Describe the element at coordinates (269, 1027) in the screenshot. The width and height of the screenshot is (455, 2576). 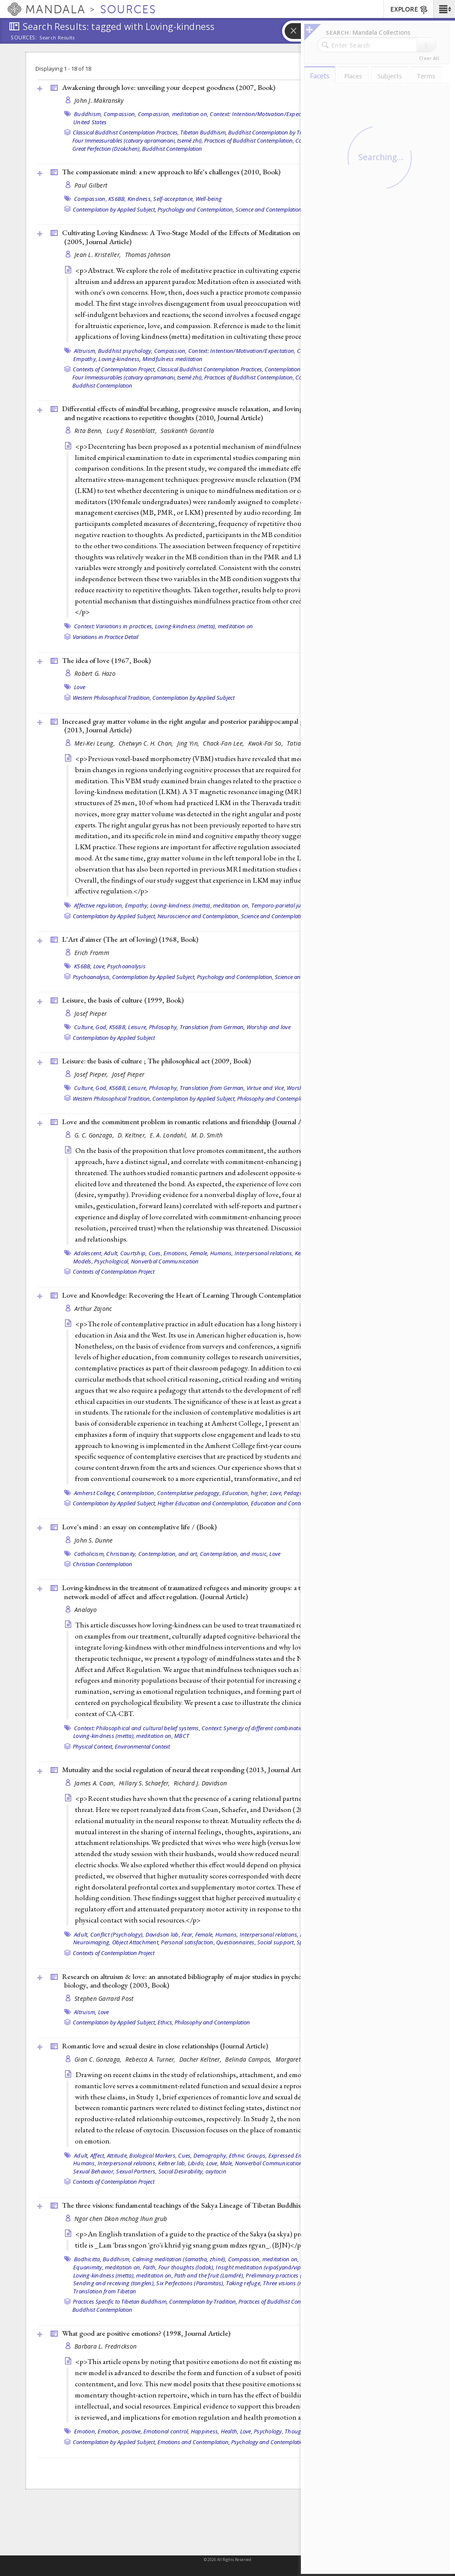
I see `Worship and love` at that location.